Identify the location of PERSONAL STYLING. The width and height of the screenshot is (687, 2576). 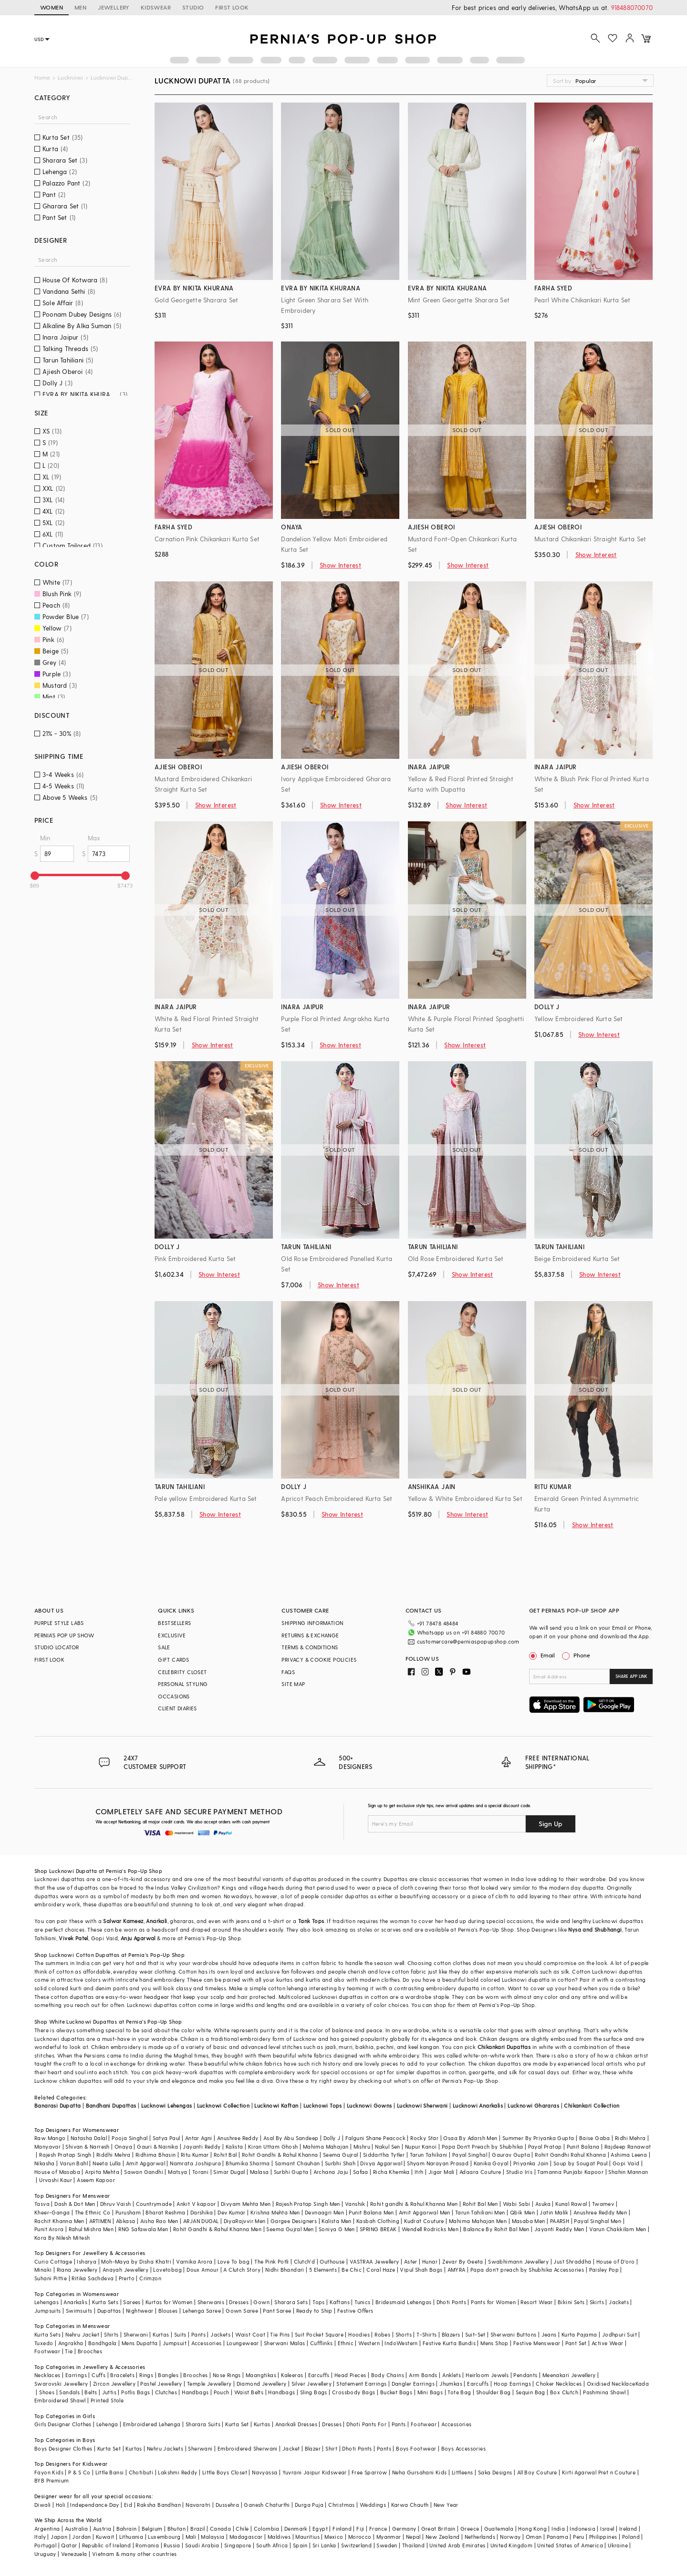
(183, 1684).